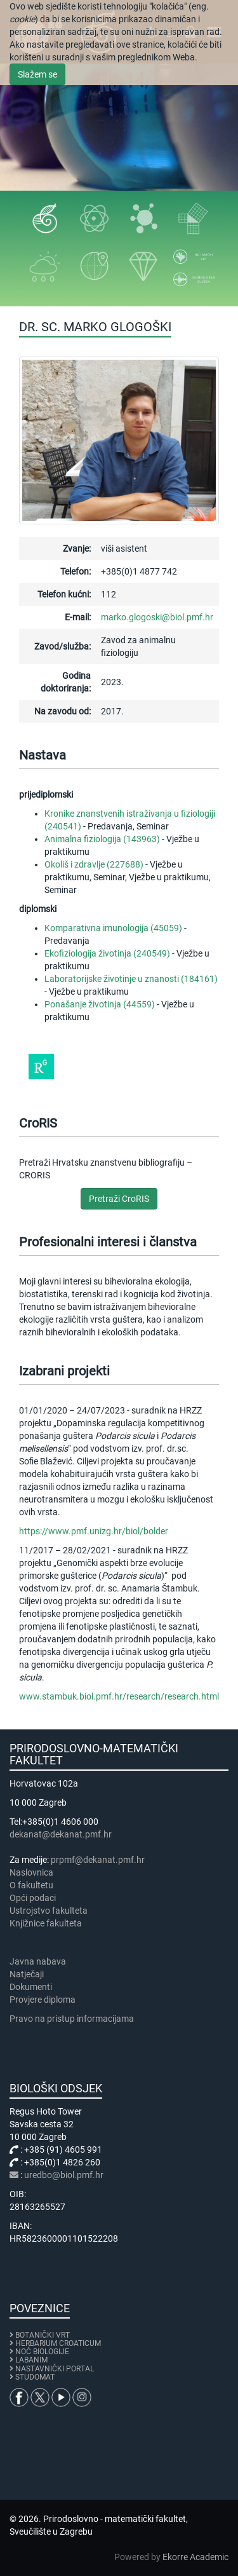  I want to click on Ekorre Academic, so click(195, 2557).